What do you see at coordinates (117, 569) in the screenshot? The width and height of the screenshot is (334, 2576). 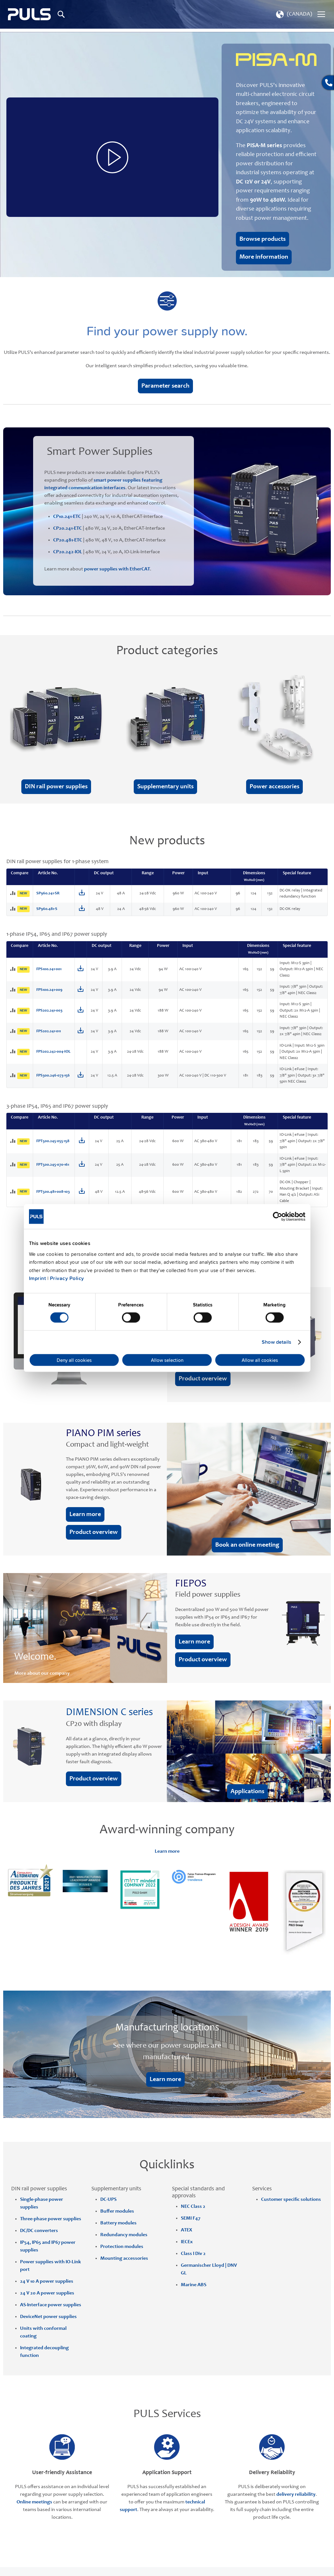 I see `power supplies with EtherCAT` at bounding box center [117, 569].